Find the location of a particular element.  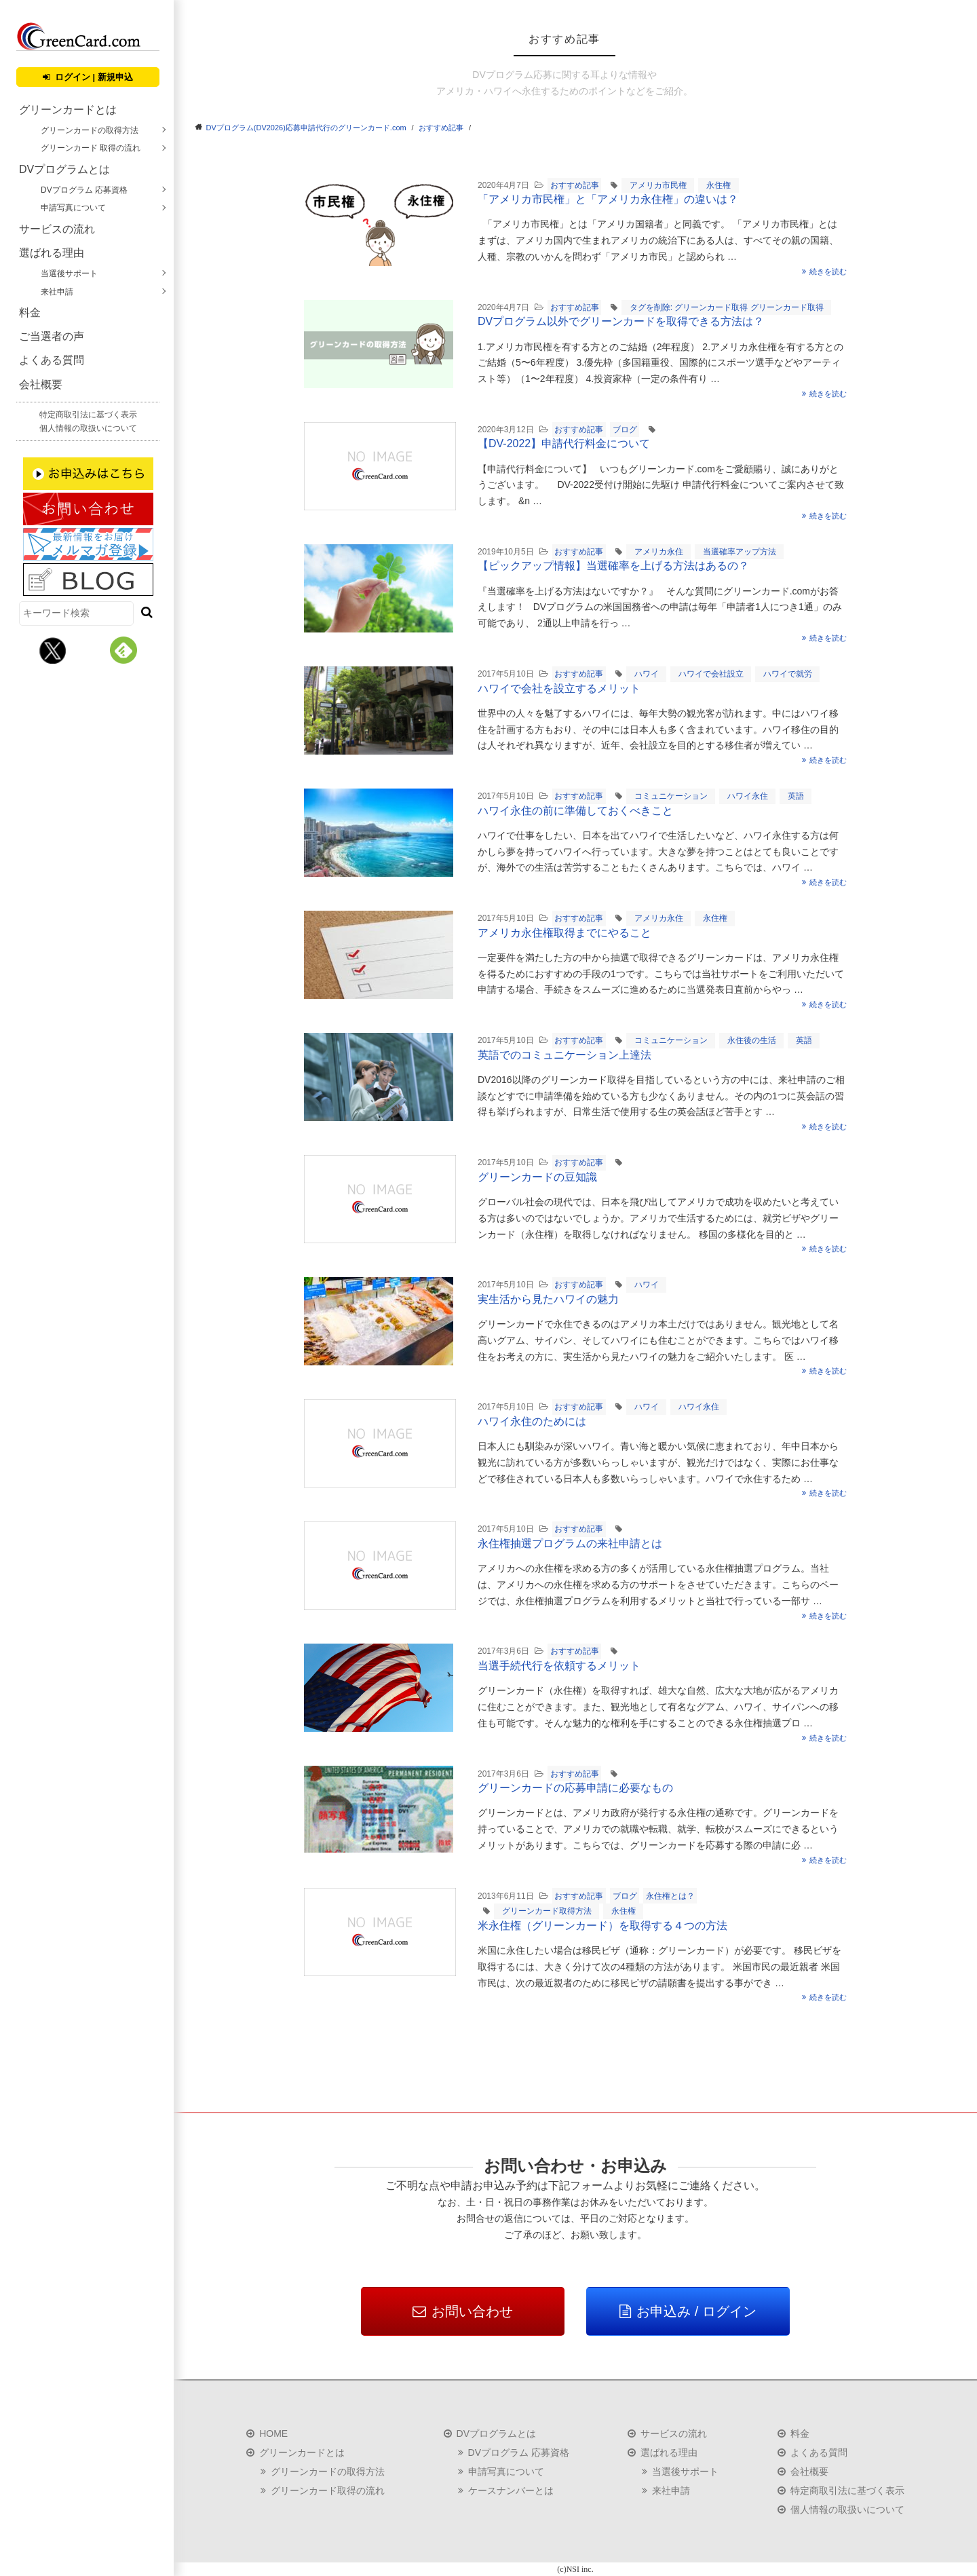

グリーンカード取得の流れ is located at coordinates (328, 2490).